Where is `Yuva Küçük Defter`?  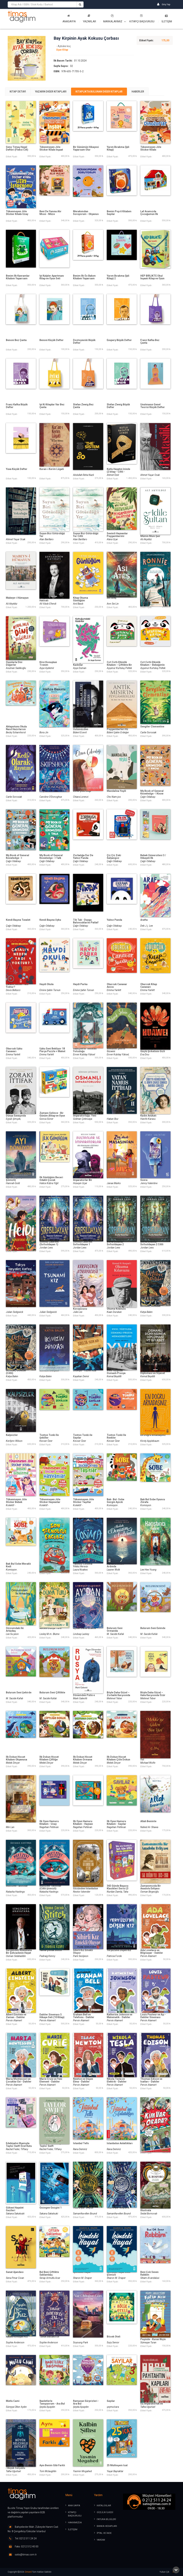 Yuva Küçük Defter is located at coordinates (16, 469).